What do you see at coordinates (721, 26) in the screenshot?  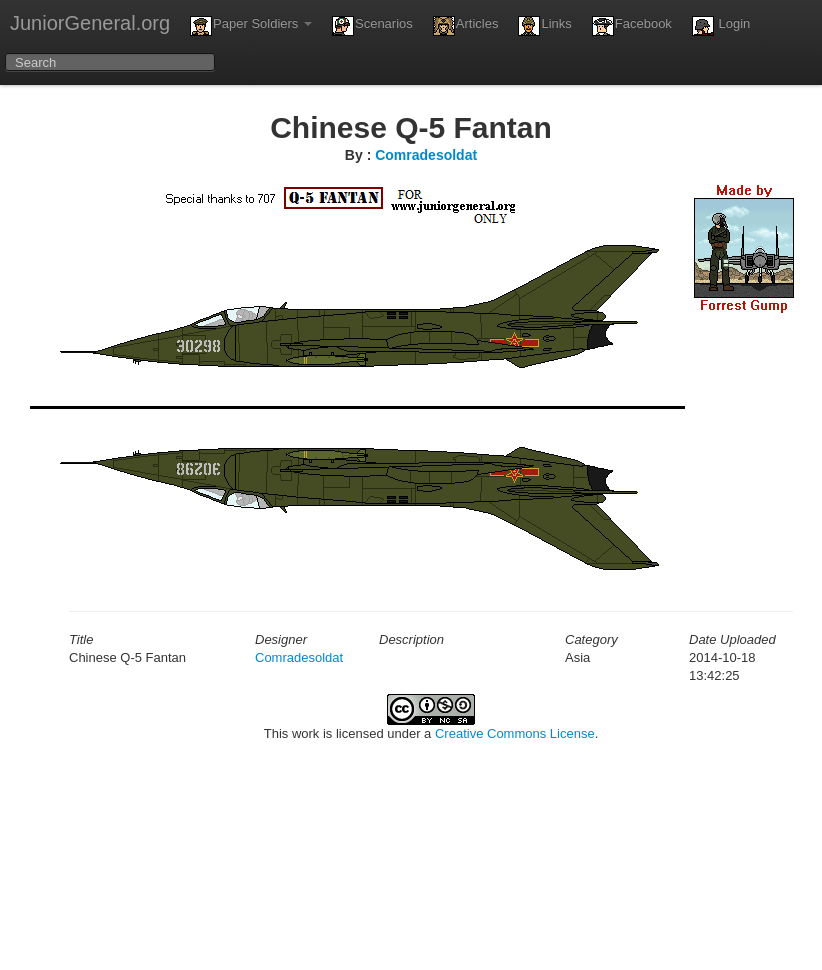 I see `Login` at bounding box center [721, 26].